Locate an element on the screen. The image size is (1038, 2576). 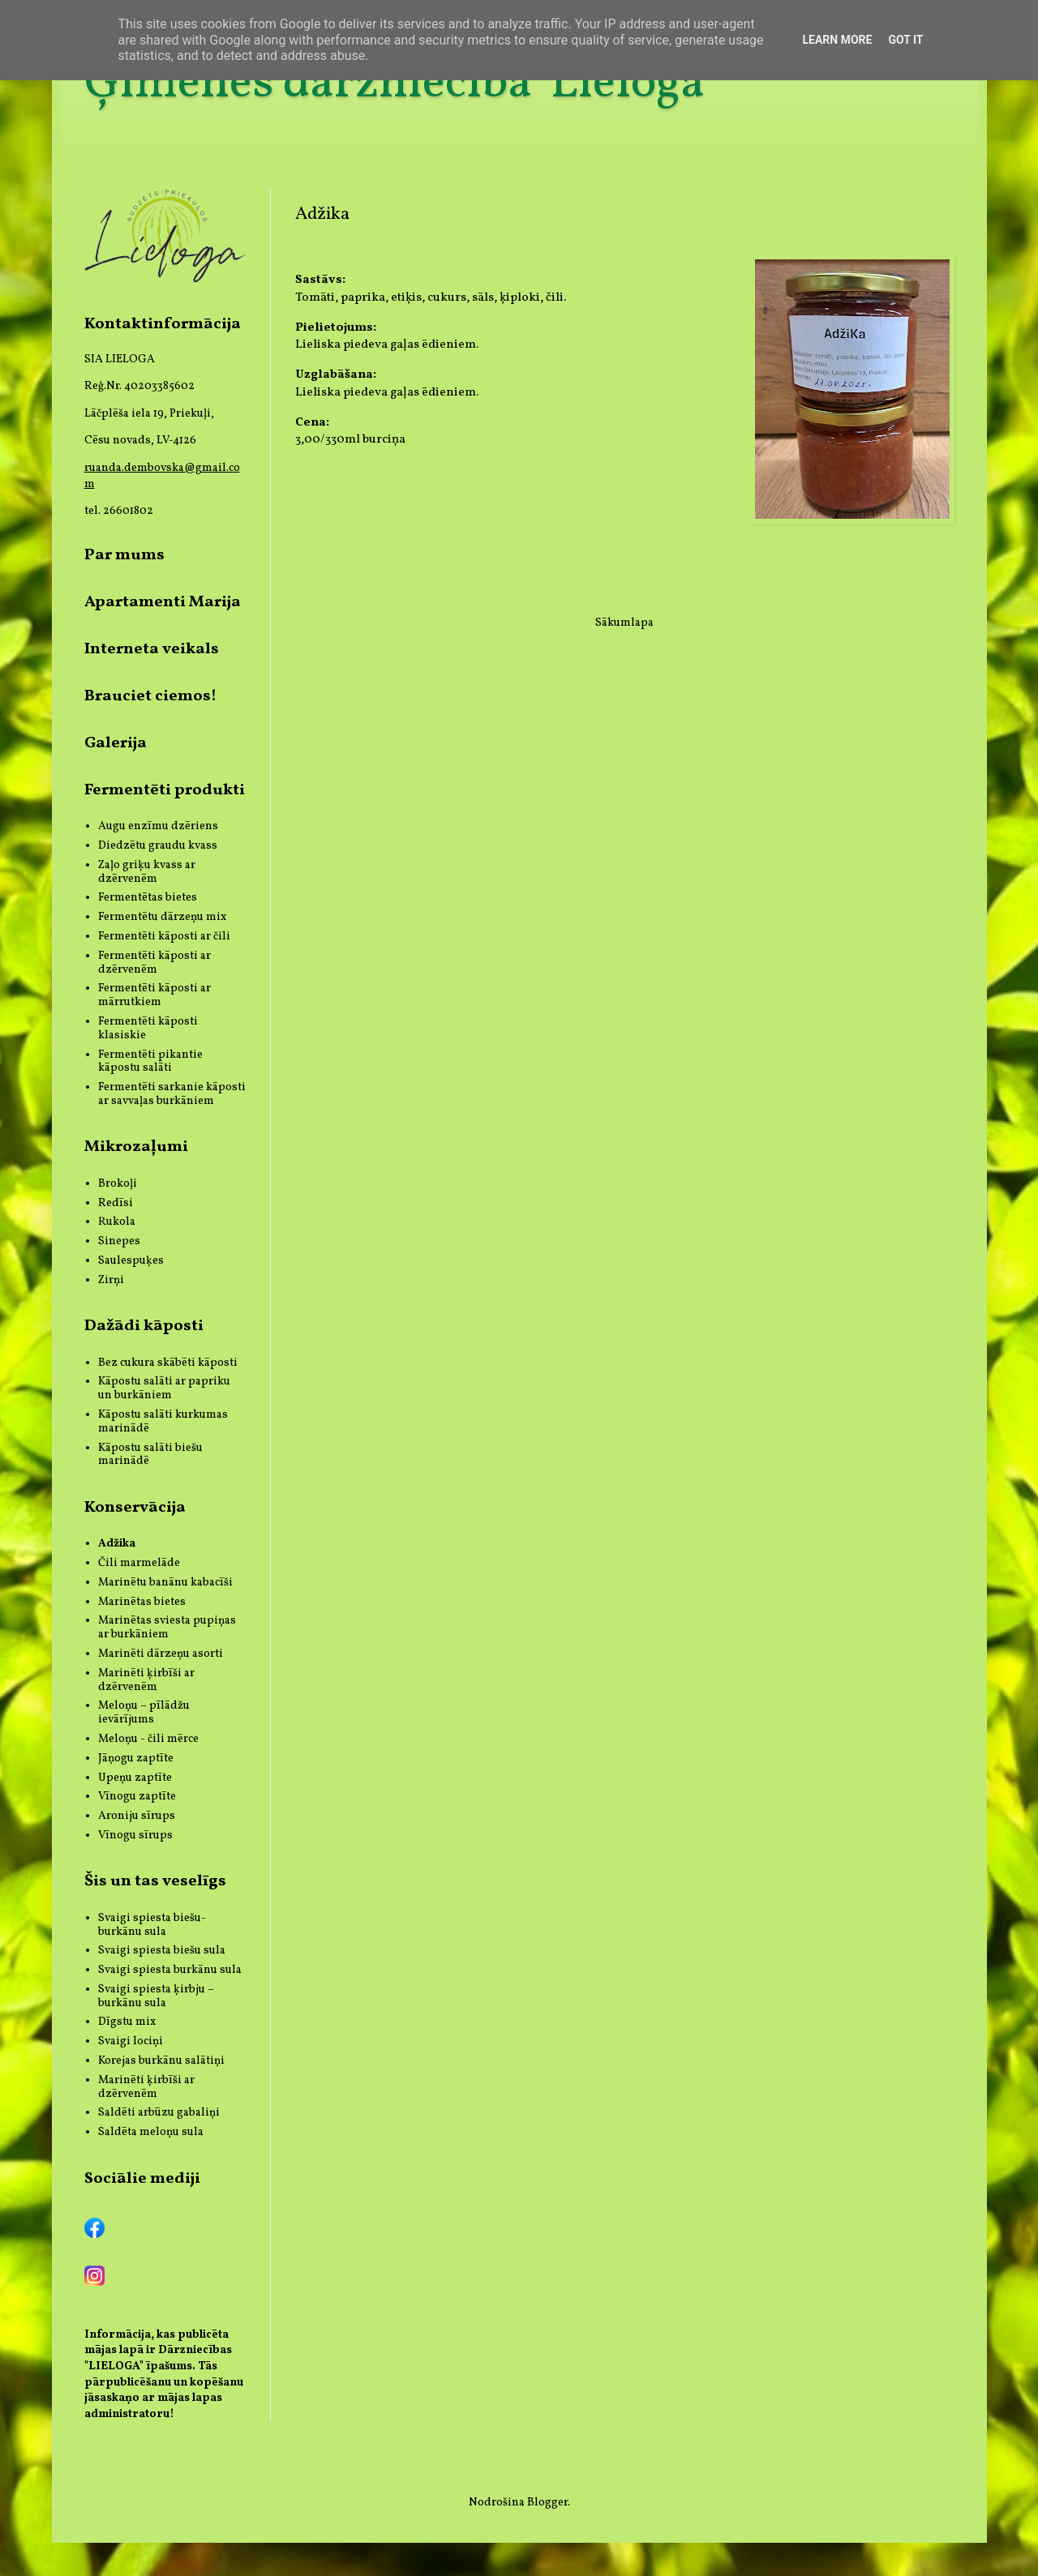
Upeņu zaptīte is located at coordinates (135, 1778).